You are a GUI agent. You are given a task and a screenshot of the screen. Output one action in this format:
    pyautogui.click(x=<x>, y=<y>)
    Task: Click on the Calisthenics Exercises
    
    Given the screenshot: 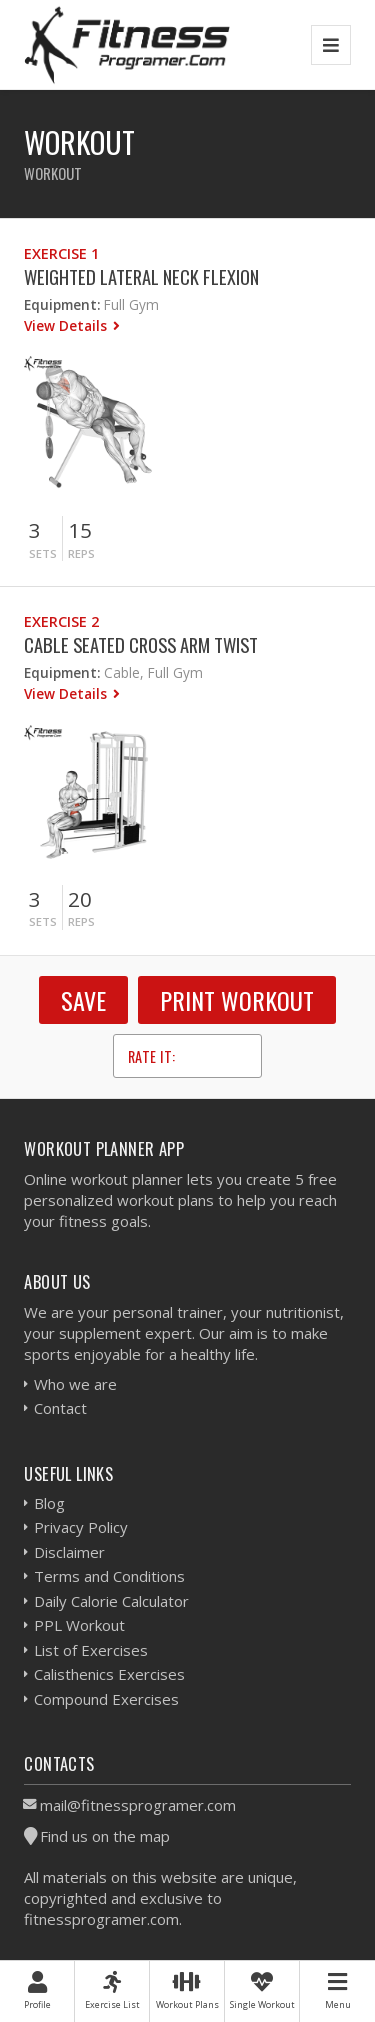 What is the action you would take?
    pyautogui.click(x=109, y=1674)
    